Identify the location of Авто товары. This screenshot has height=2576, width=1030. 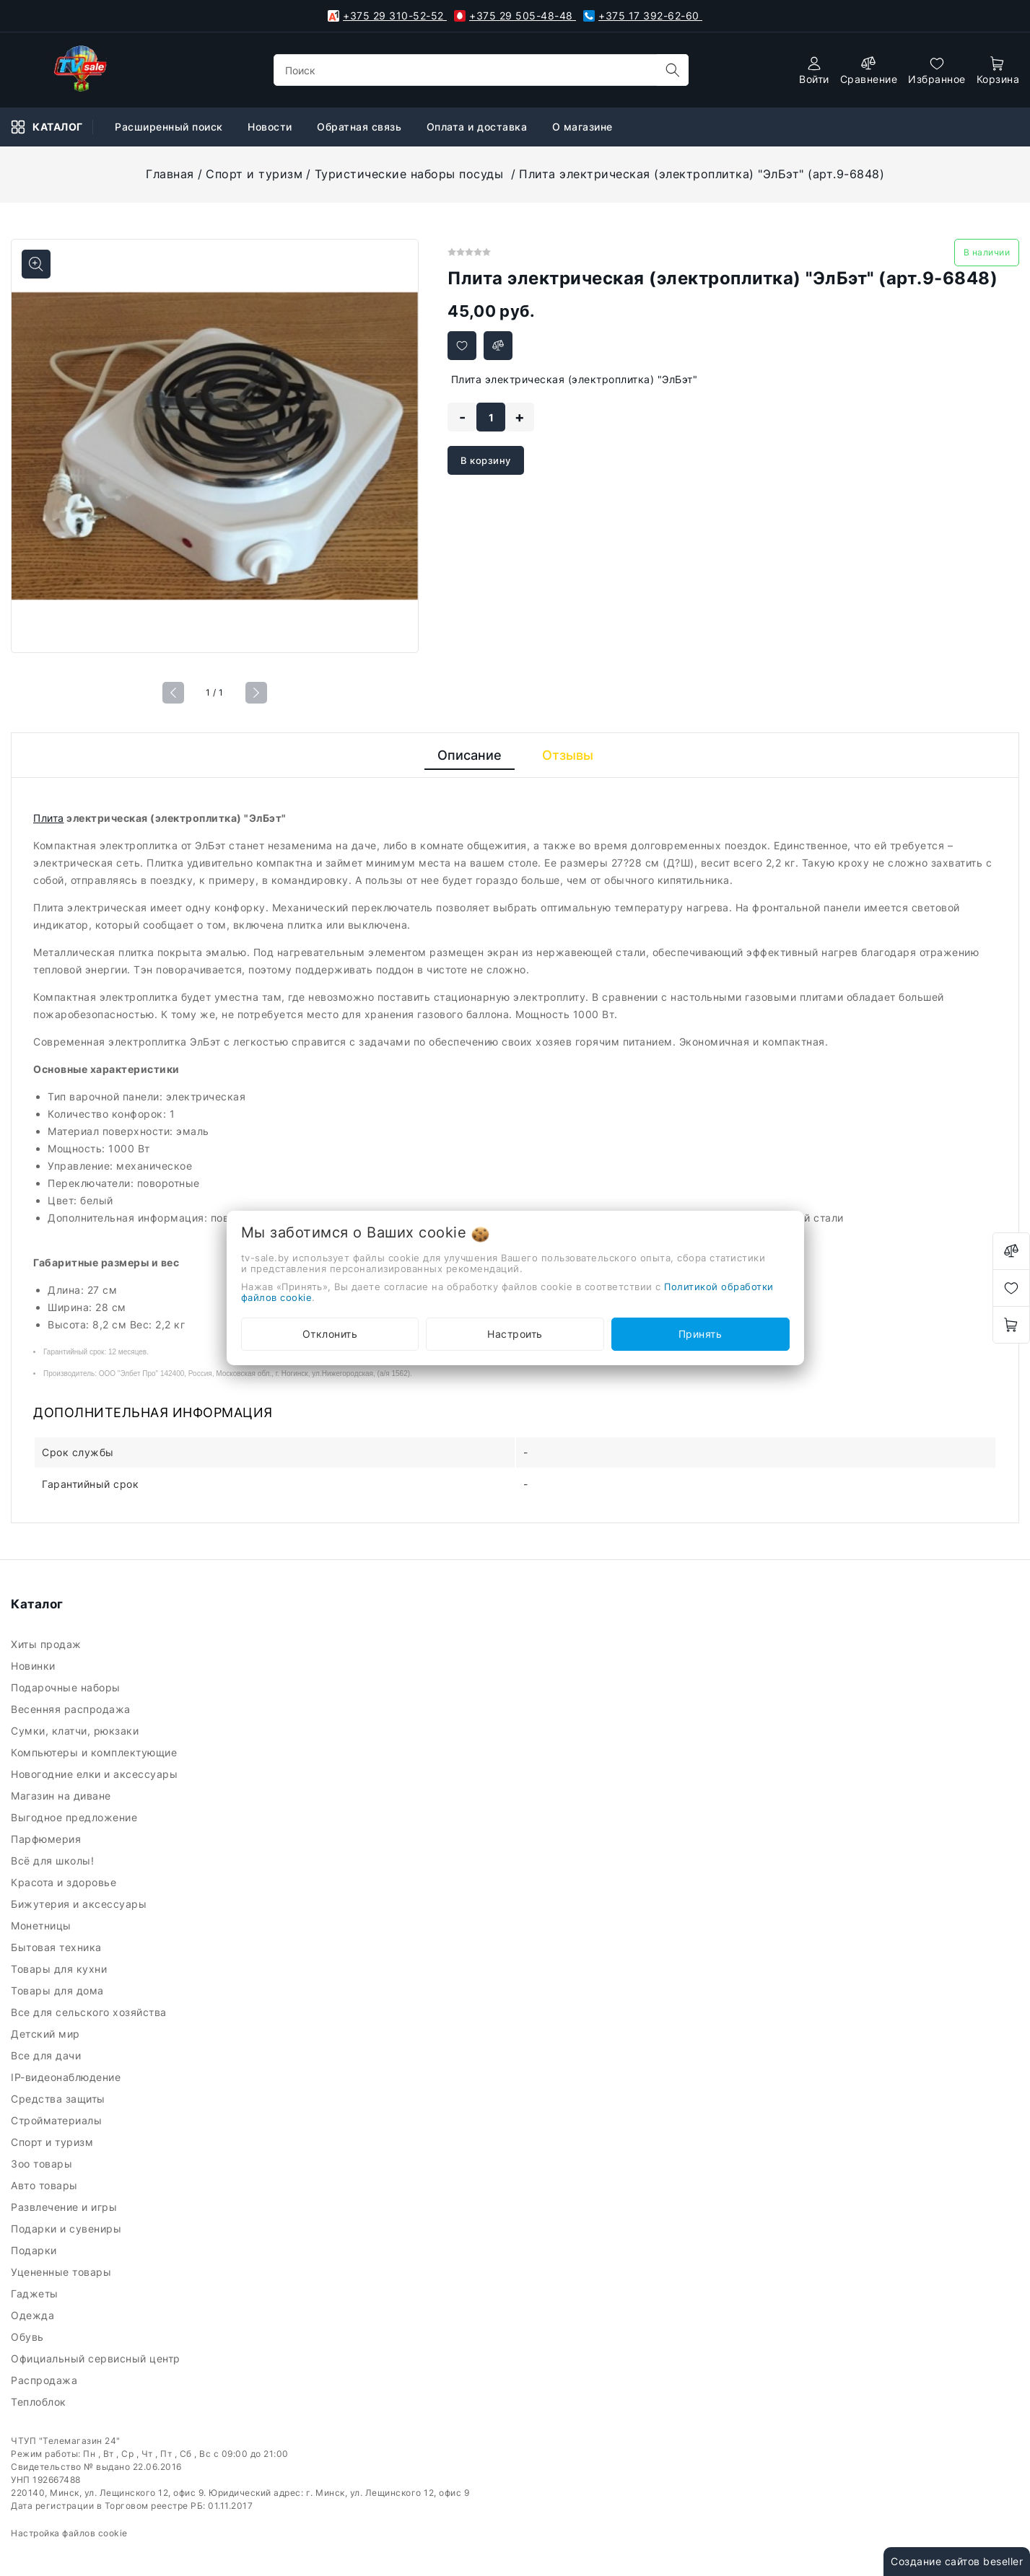
(46, 2185).